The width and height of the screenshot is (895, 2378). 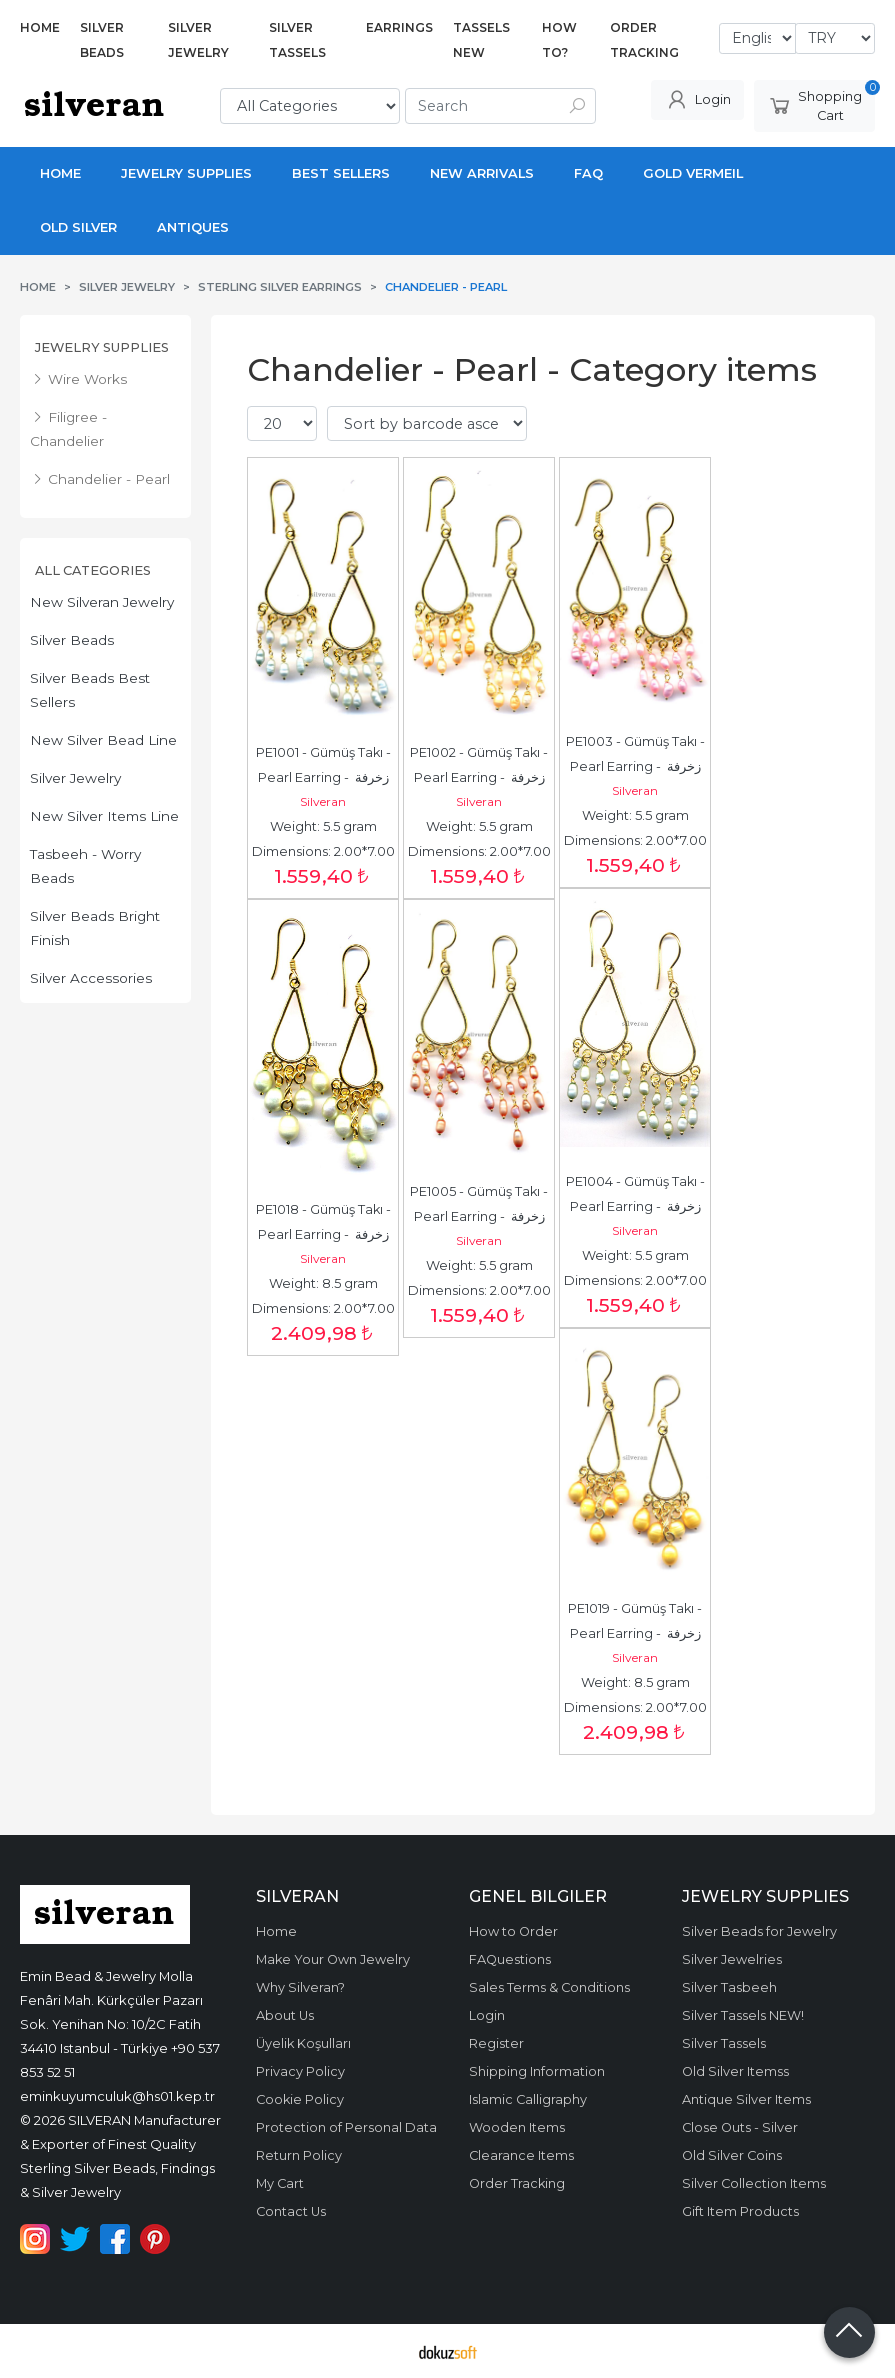 I want to click on Silveran, so click(x=323, y=801).